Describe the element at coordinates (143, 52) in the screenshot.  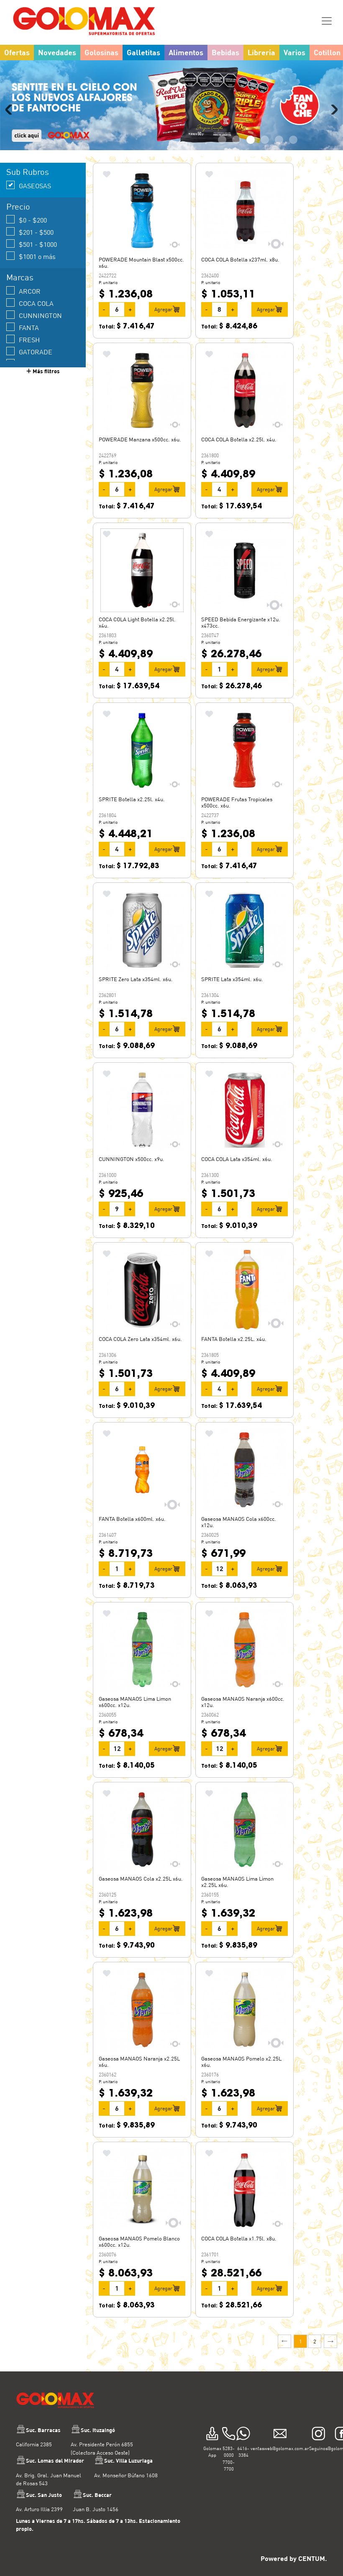
I see `Galletitas` at that location.